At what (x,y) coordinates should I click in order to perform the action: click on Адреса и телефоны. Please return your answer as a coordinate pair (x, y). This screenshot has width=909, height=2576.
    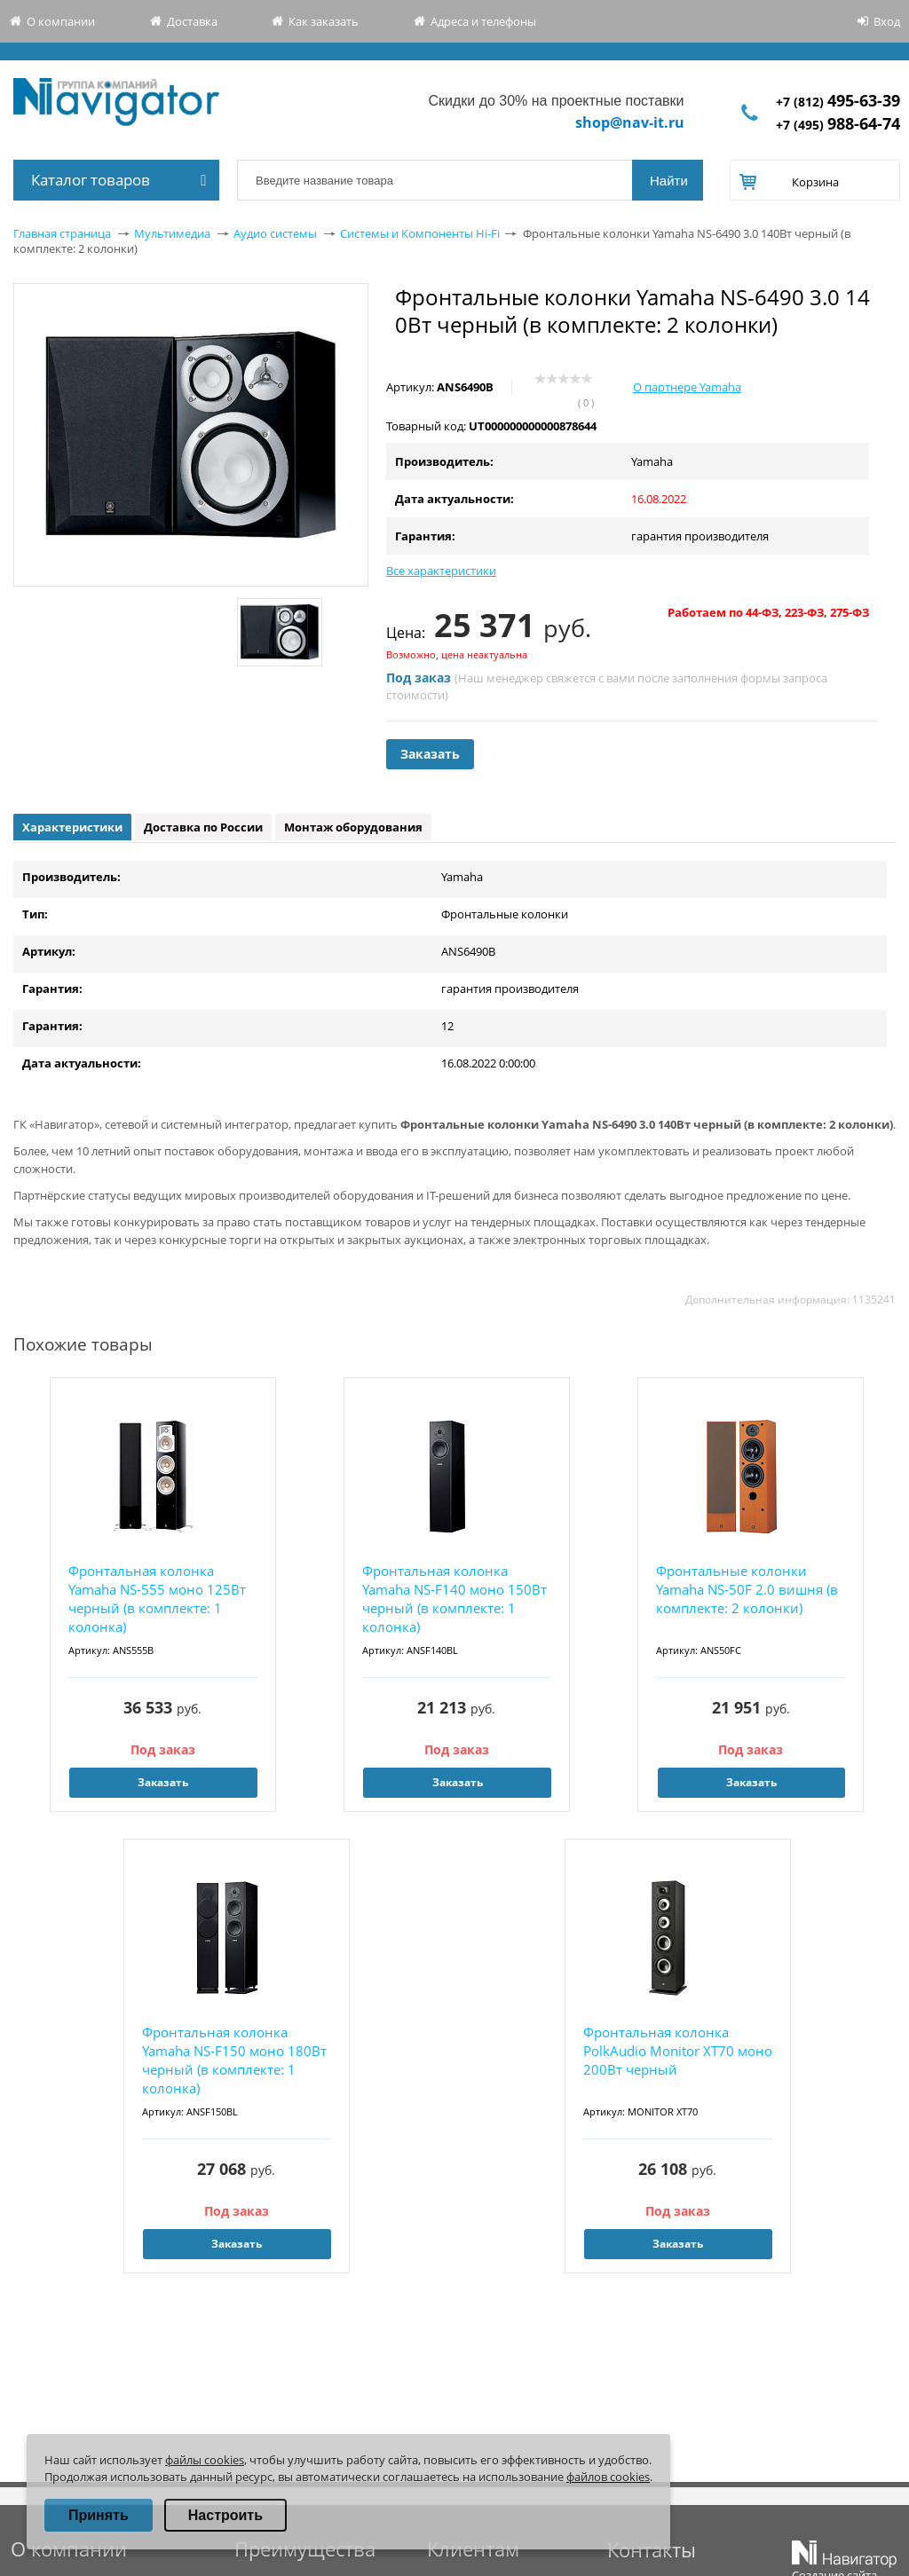
    Looking at the image, I should click on (483, 21).